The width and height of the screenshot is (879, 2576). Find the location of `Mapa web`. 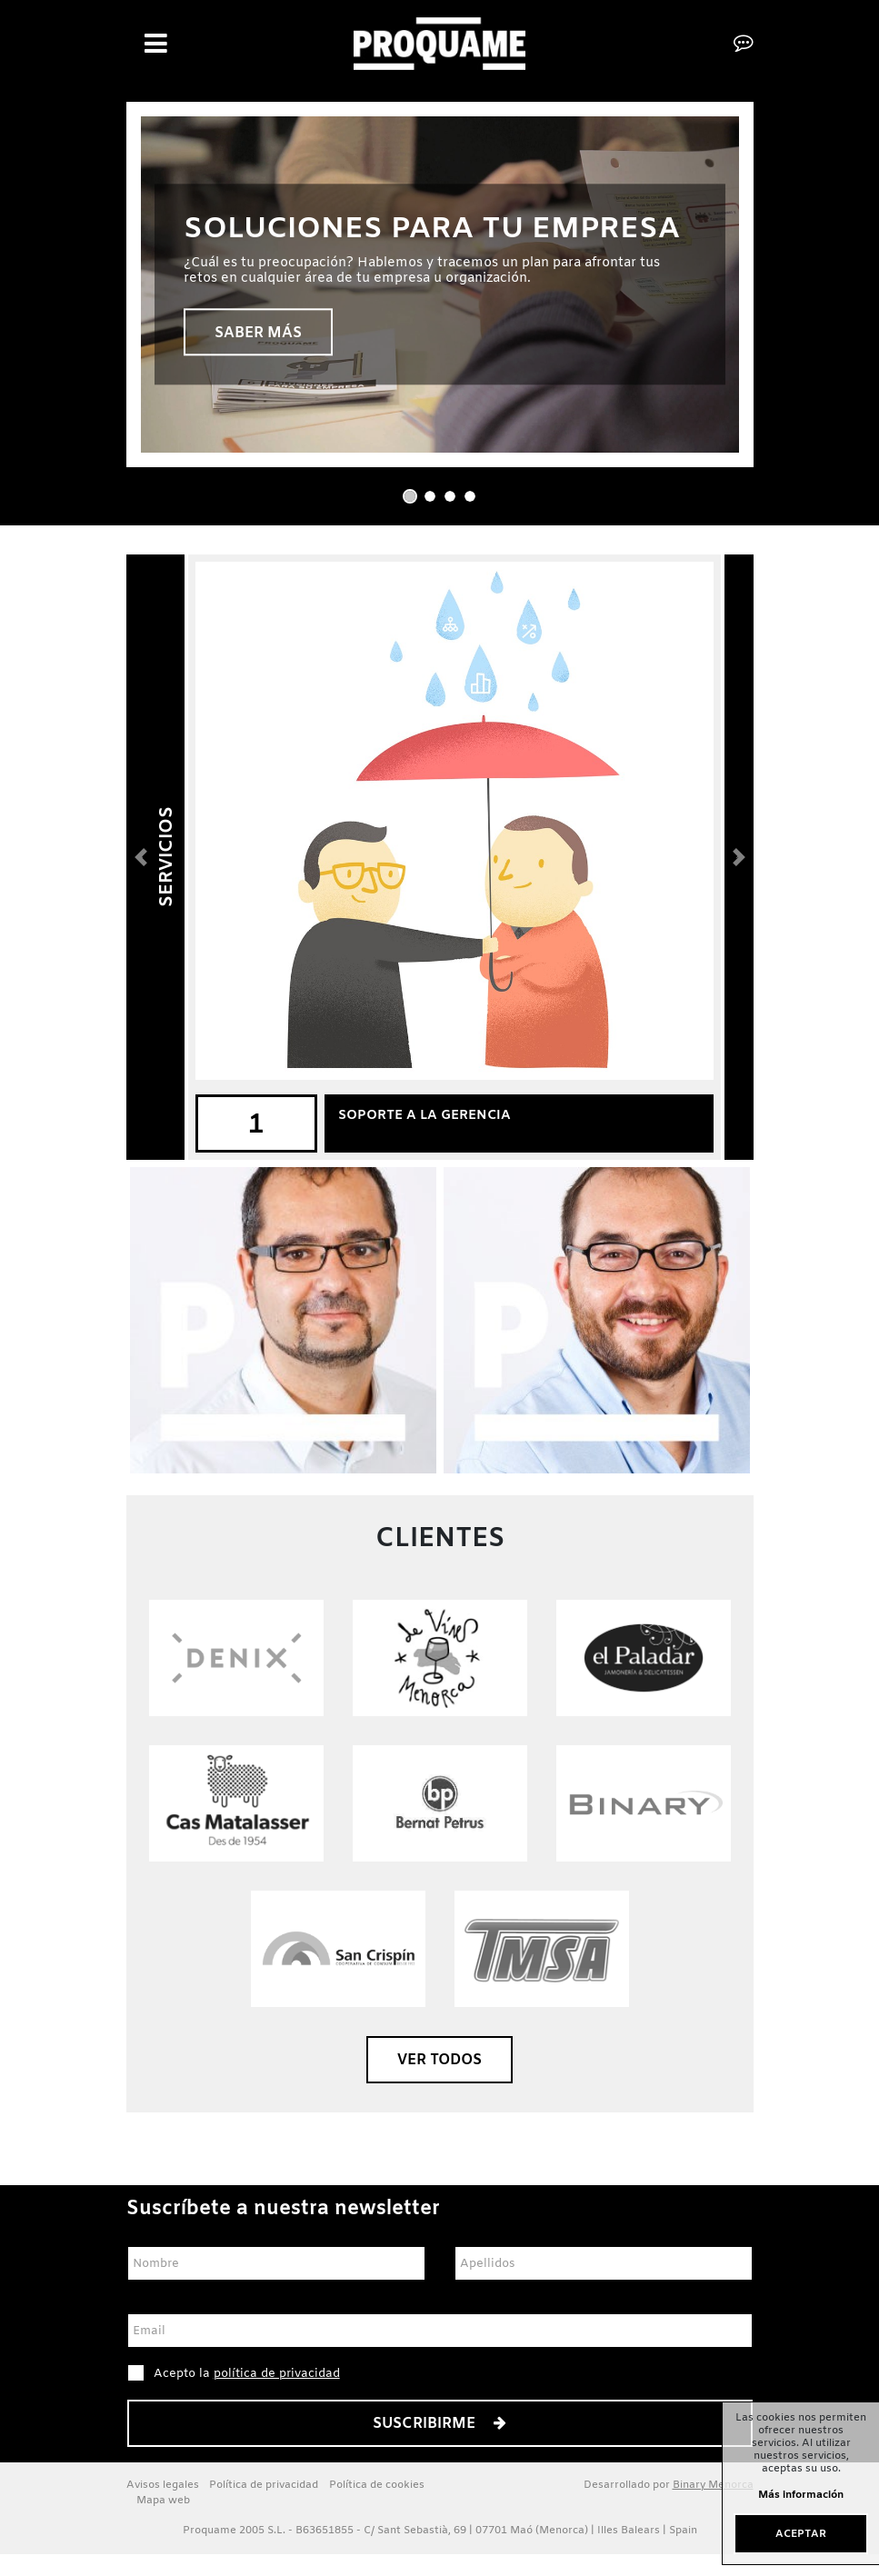

Mapa web is located at coordinates (163, 2500).